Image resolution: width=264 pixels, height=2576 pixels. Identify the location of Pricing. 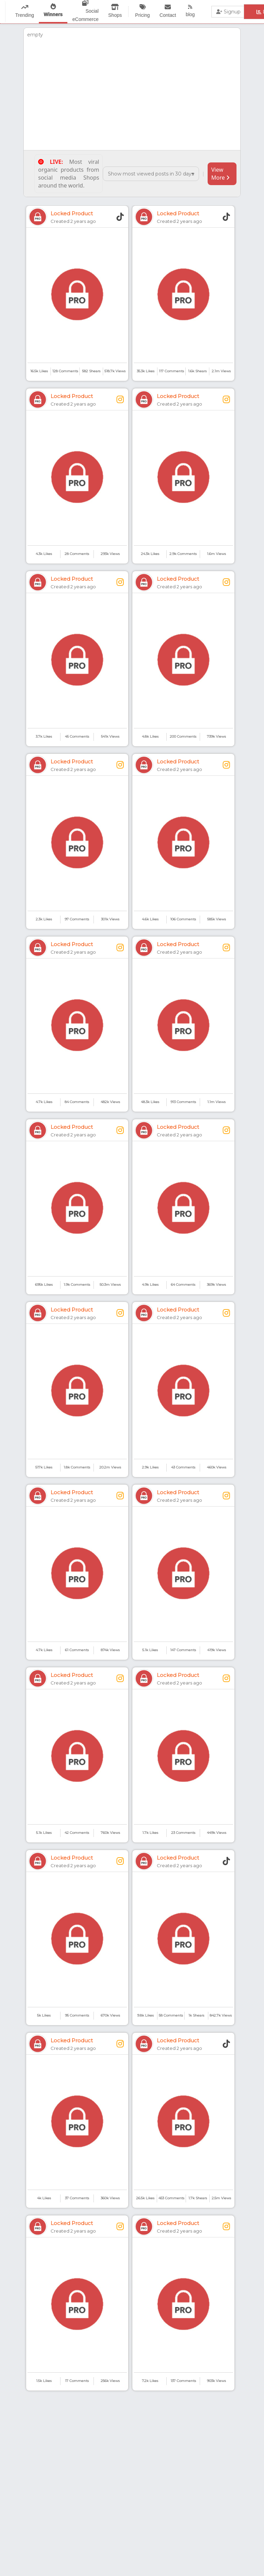
(142, 15).